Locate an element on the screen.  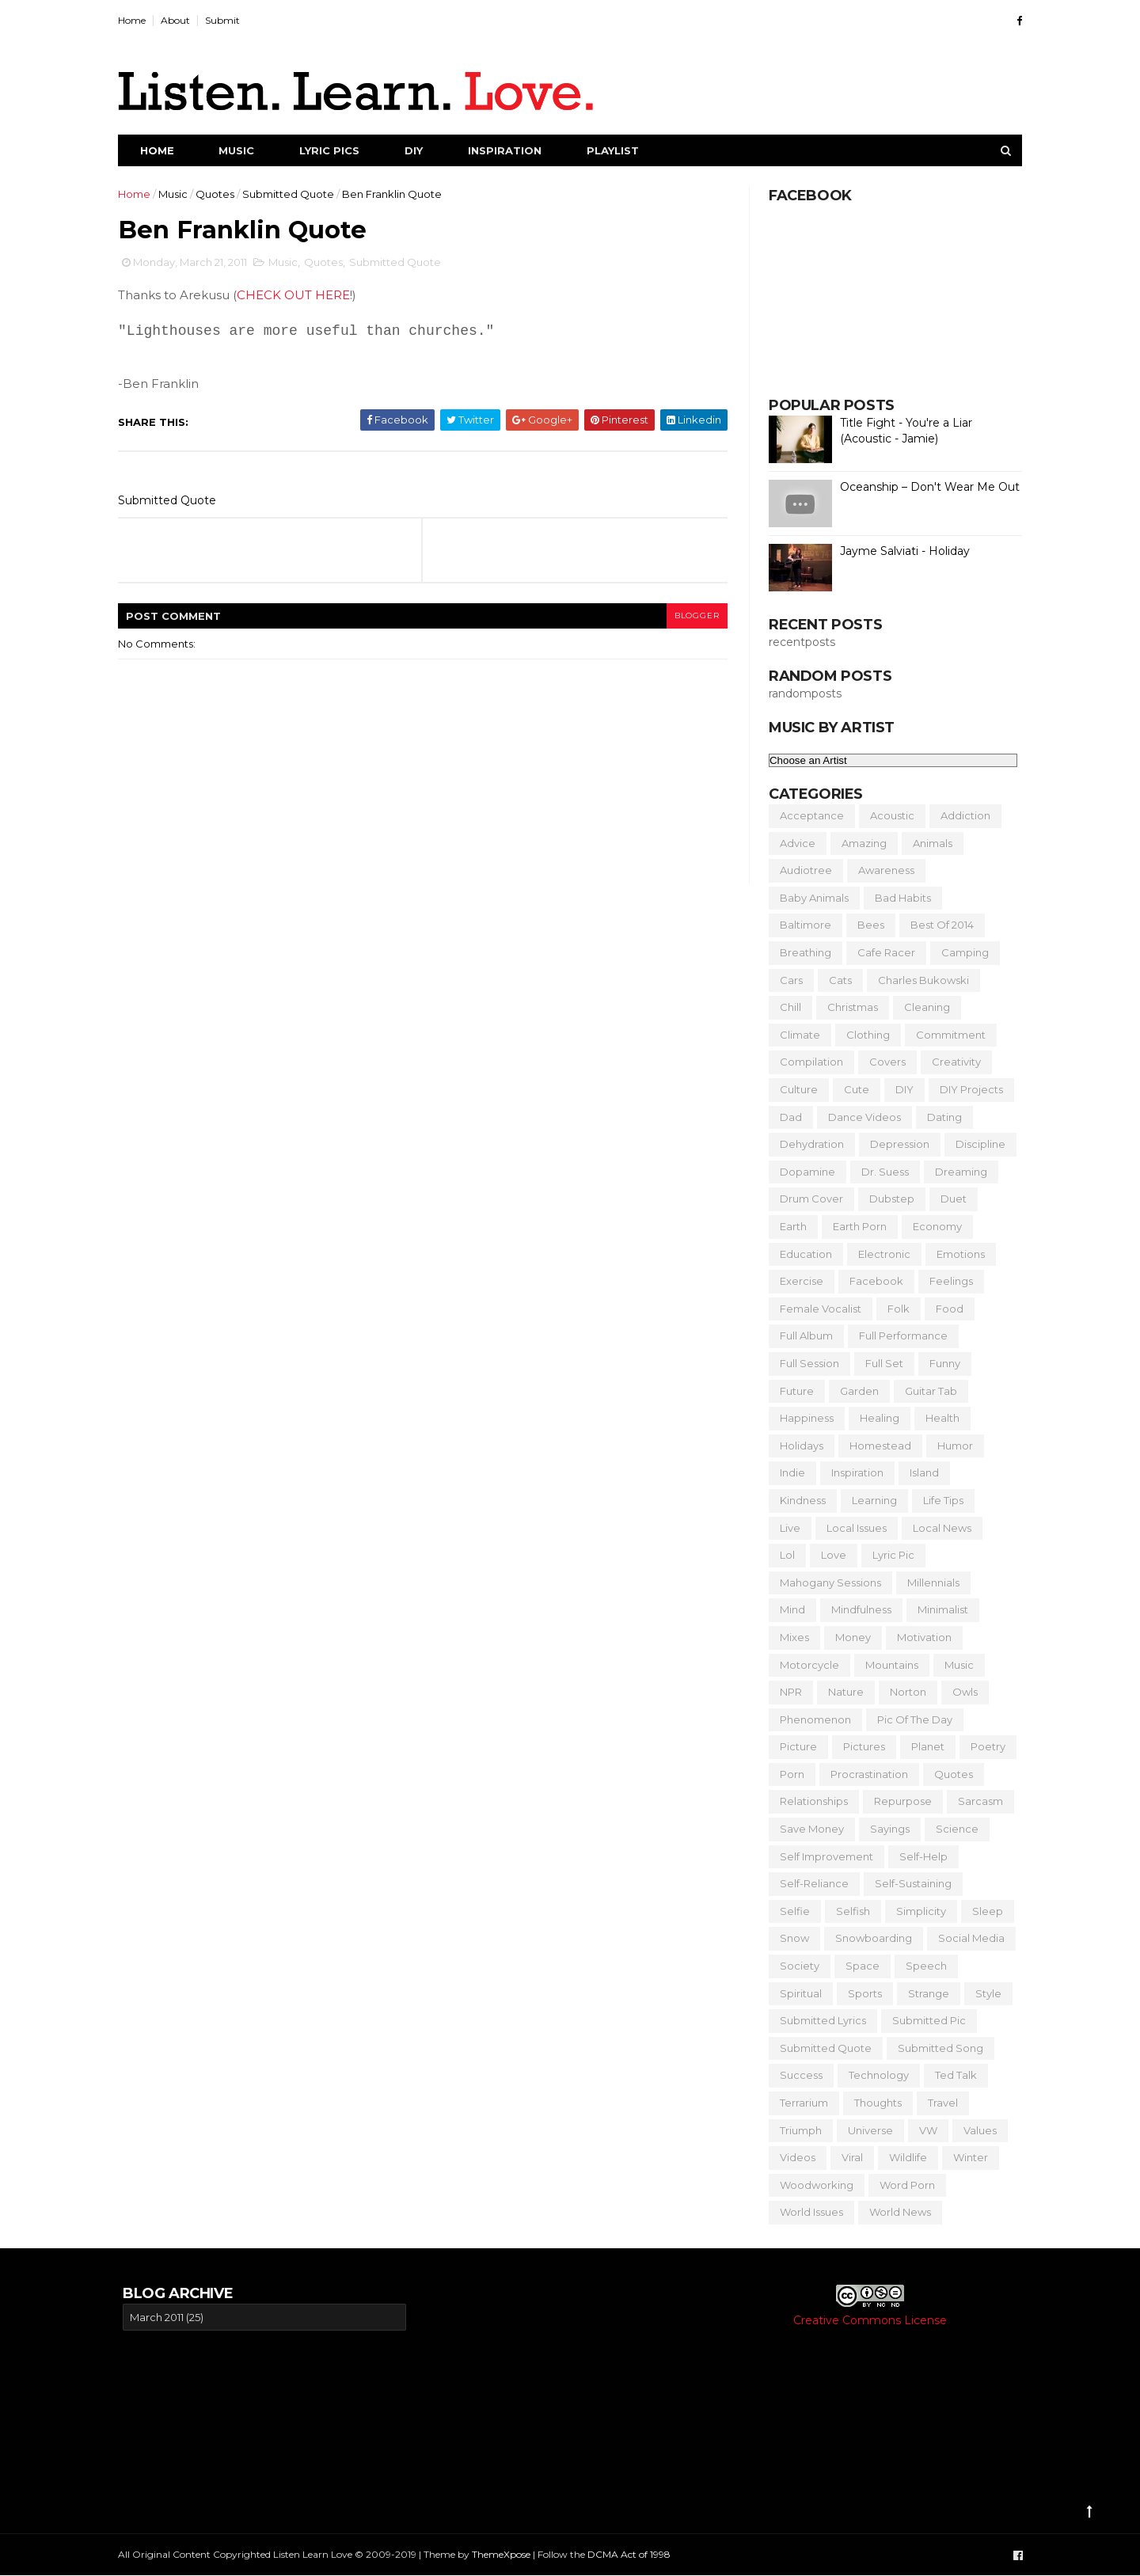
Norton is located at coordinates (903, 1691).